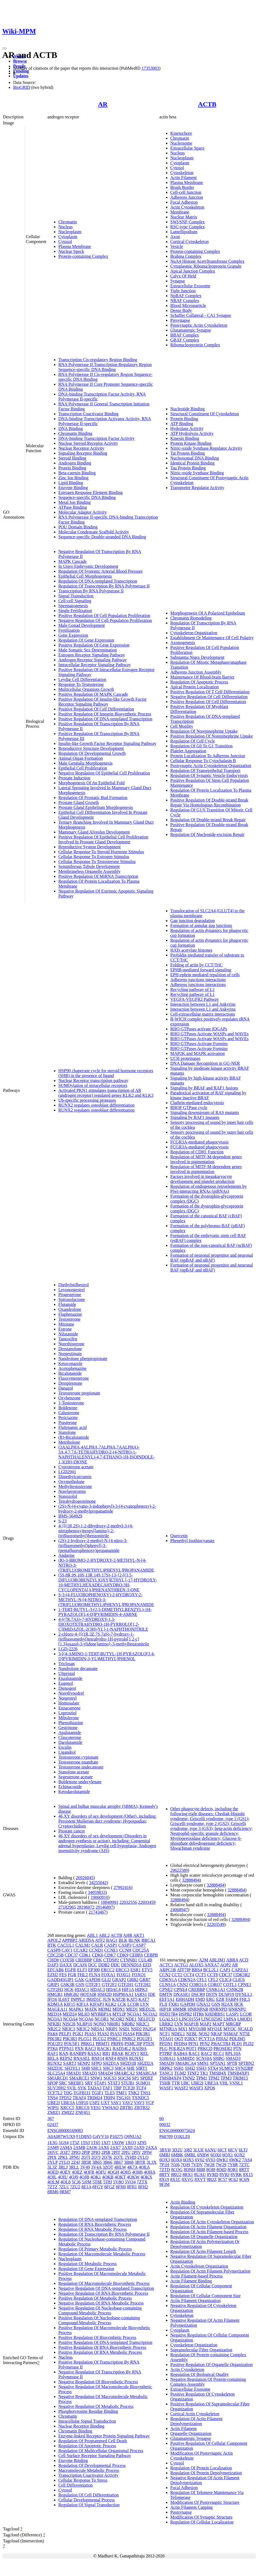 This screenshot has height=2576, width=258. Describe the element at coordinates (104, 586) in the screenshot. I see `Regulation Of Transcription By RNA Polymerase II` at that location.